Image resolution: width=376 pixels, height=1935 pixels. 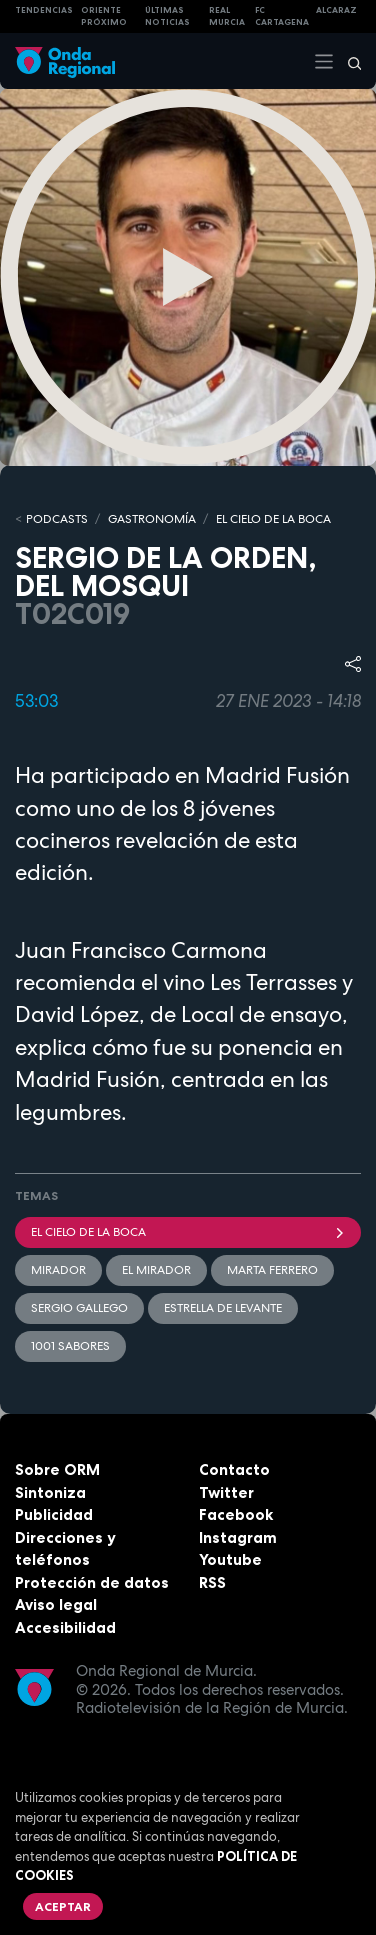 I want to click on EL CIELO DE LA BOCA, so click(x=273, y=519).